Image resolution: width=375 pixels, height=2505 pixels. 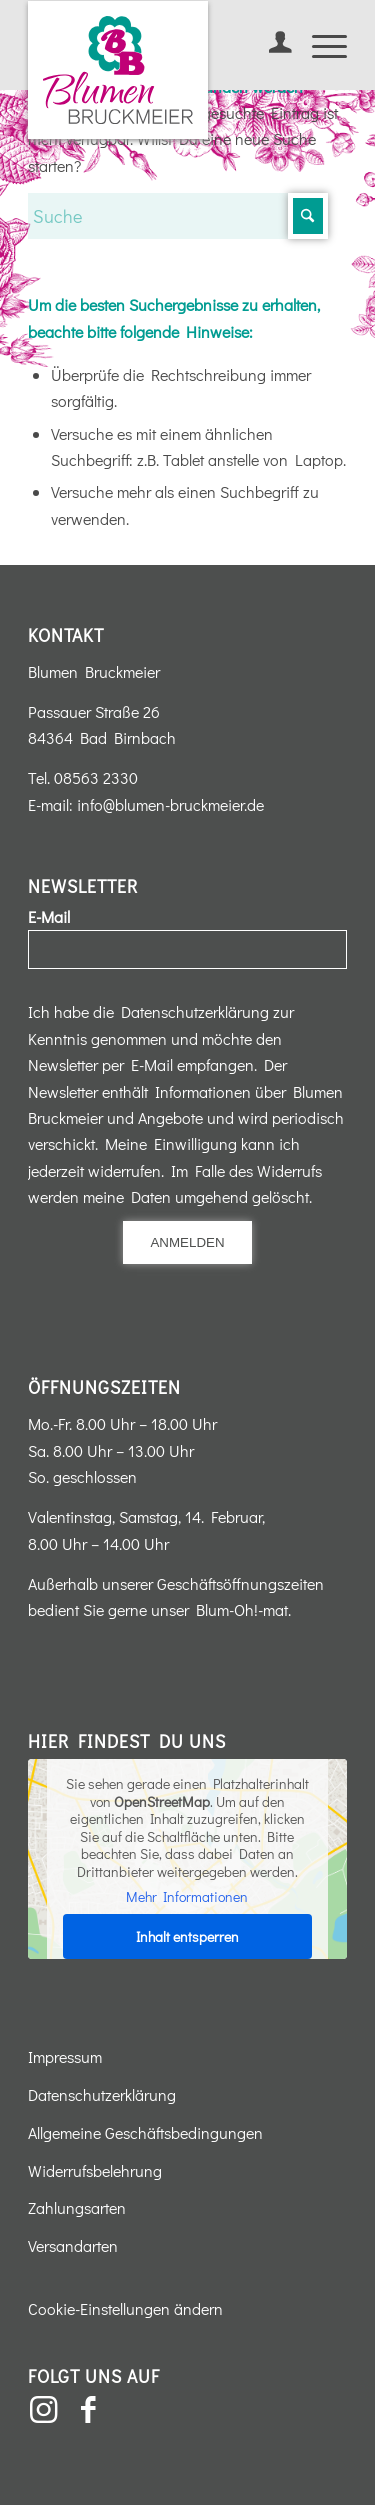 What do you see at coordinates (319, 45) in the screenshot?
I see `[Menü]` at bounding box center [319, 45].